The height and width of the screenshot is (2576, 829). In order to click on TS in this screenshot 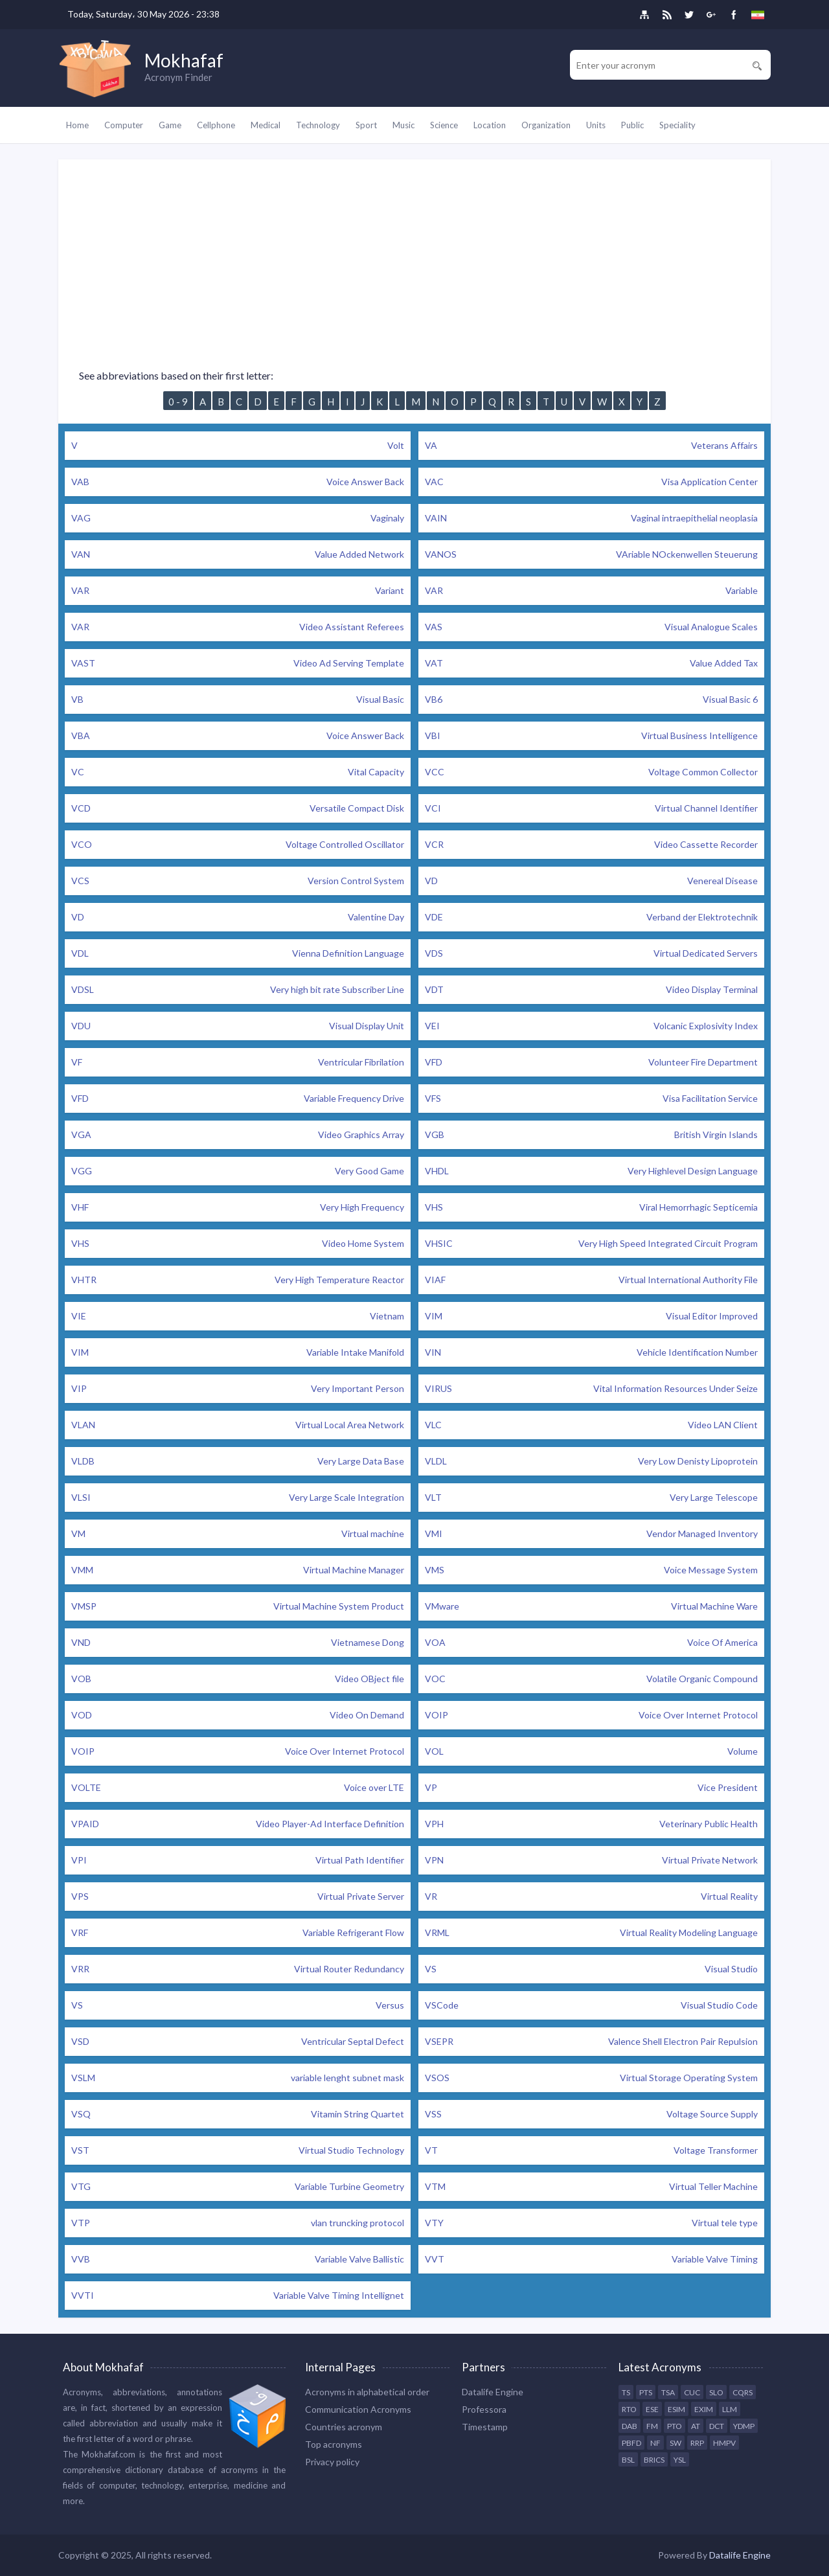, I will do `click(626, 2392)`.